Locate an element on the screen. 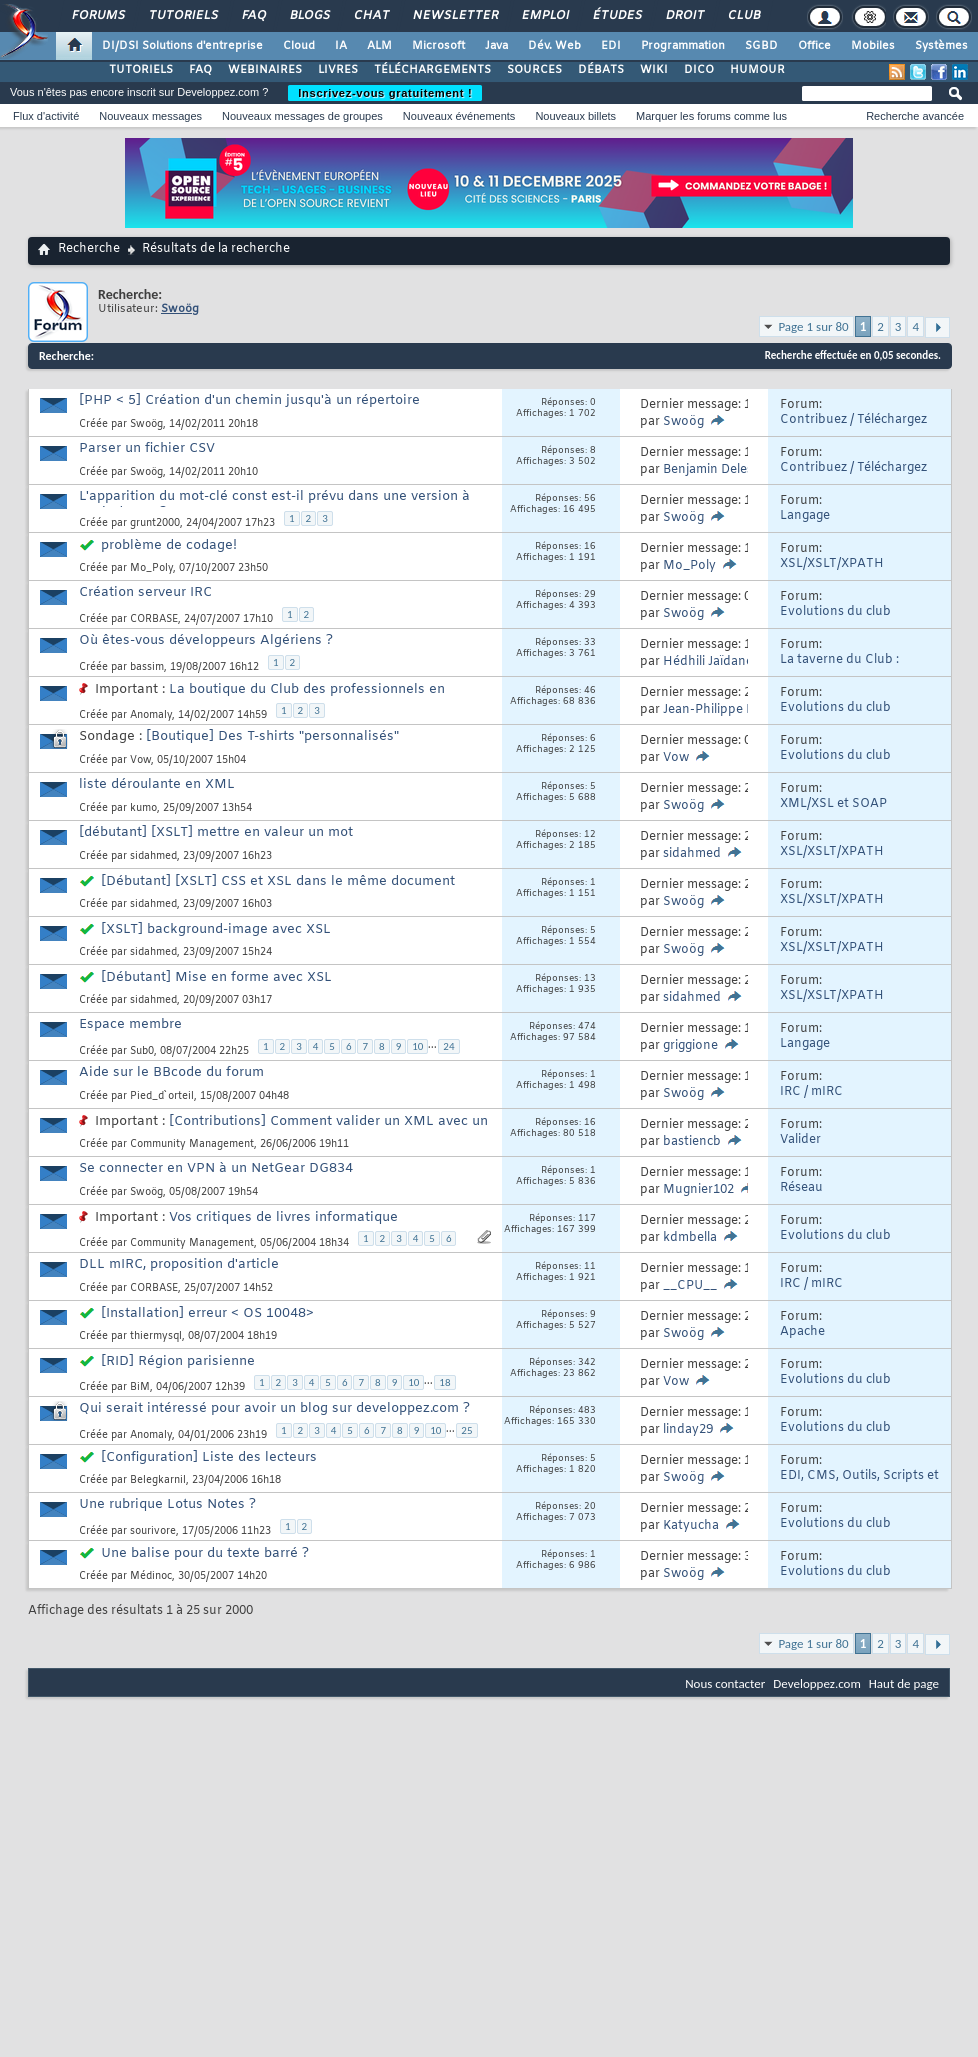 The height and width of the screenshot is (2057, 978). Belegkarnil is located at coordinates (158, 1480).